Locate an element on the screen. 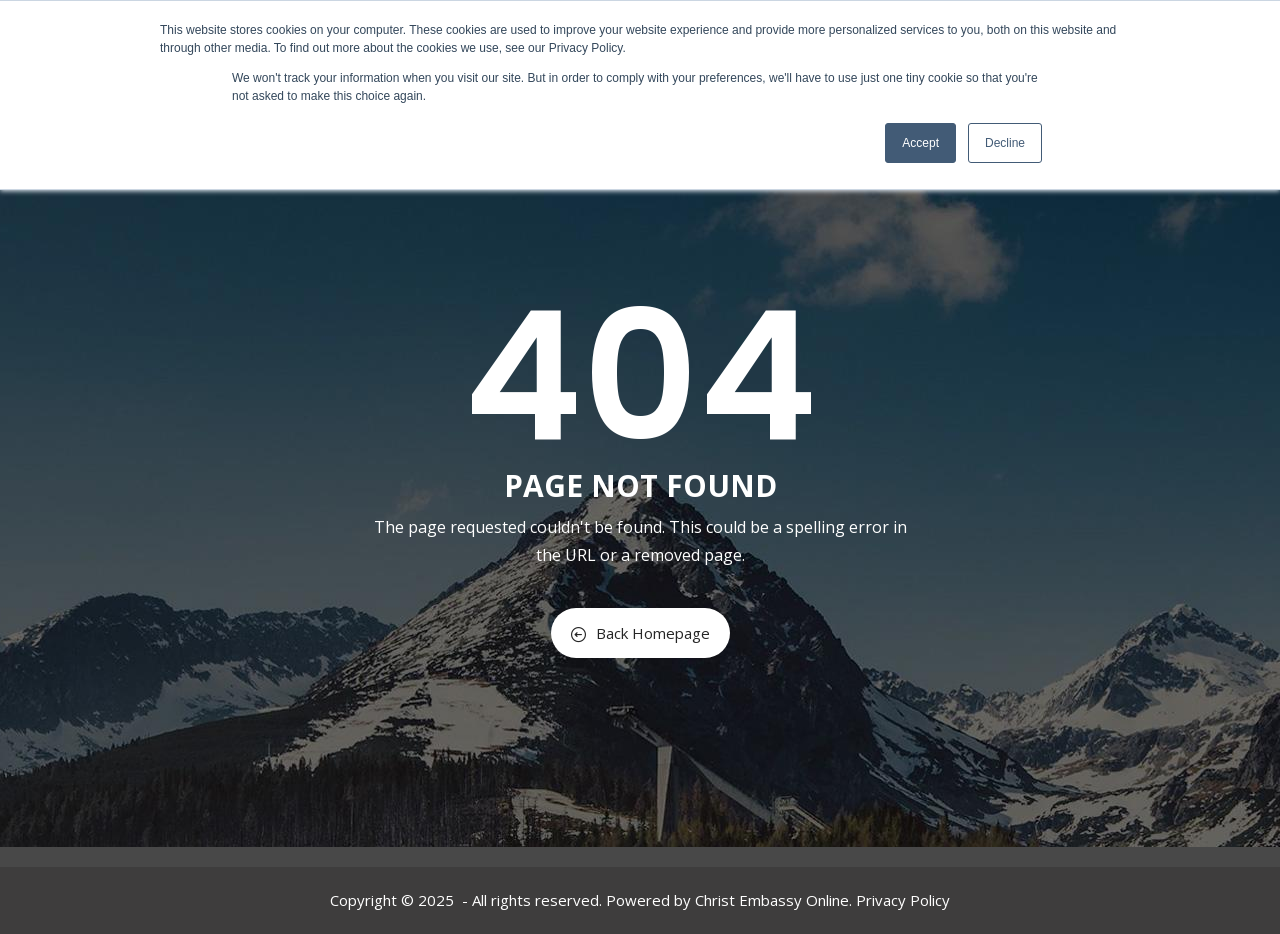 The width and height of the screenshot is (1280, 934). Decline [button] is located at coordinates (1005, 143).